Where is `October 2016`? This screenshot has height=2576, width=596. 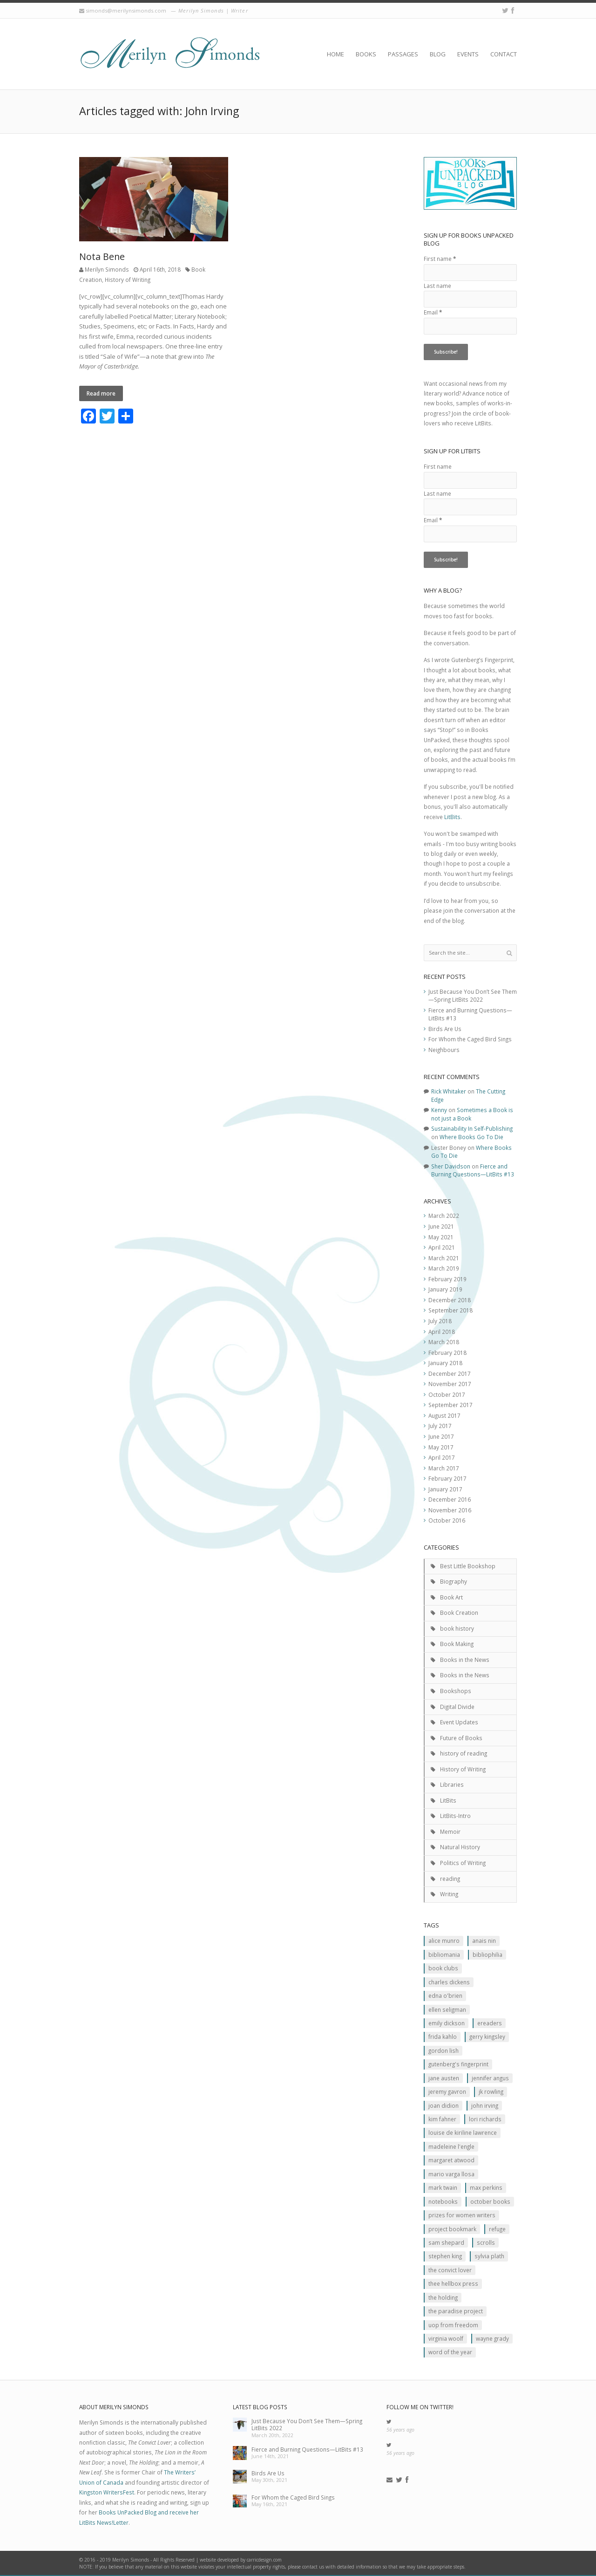
October 2016 is located at coordinates (446, 1520).